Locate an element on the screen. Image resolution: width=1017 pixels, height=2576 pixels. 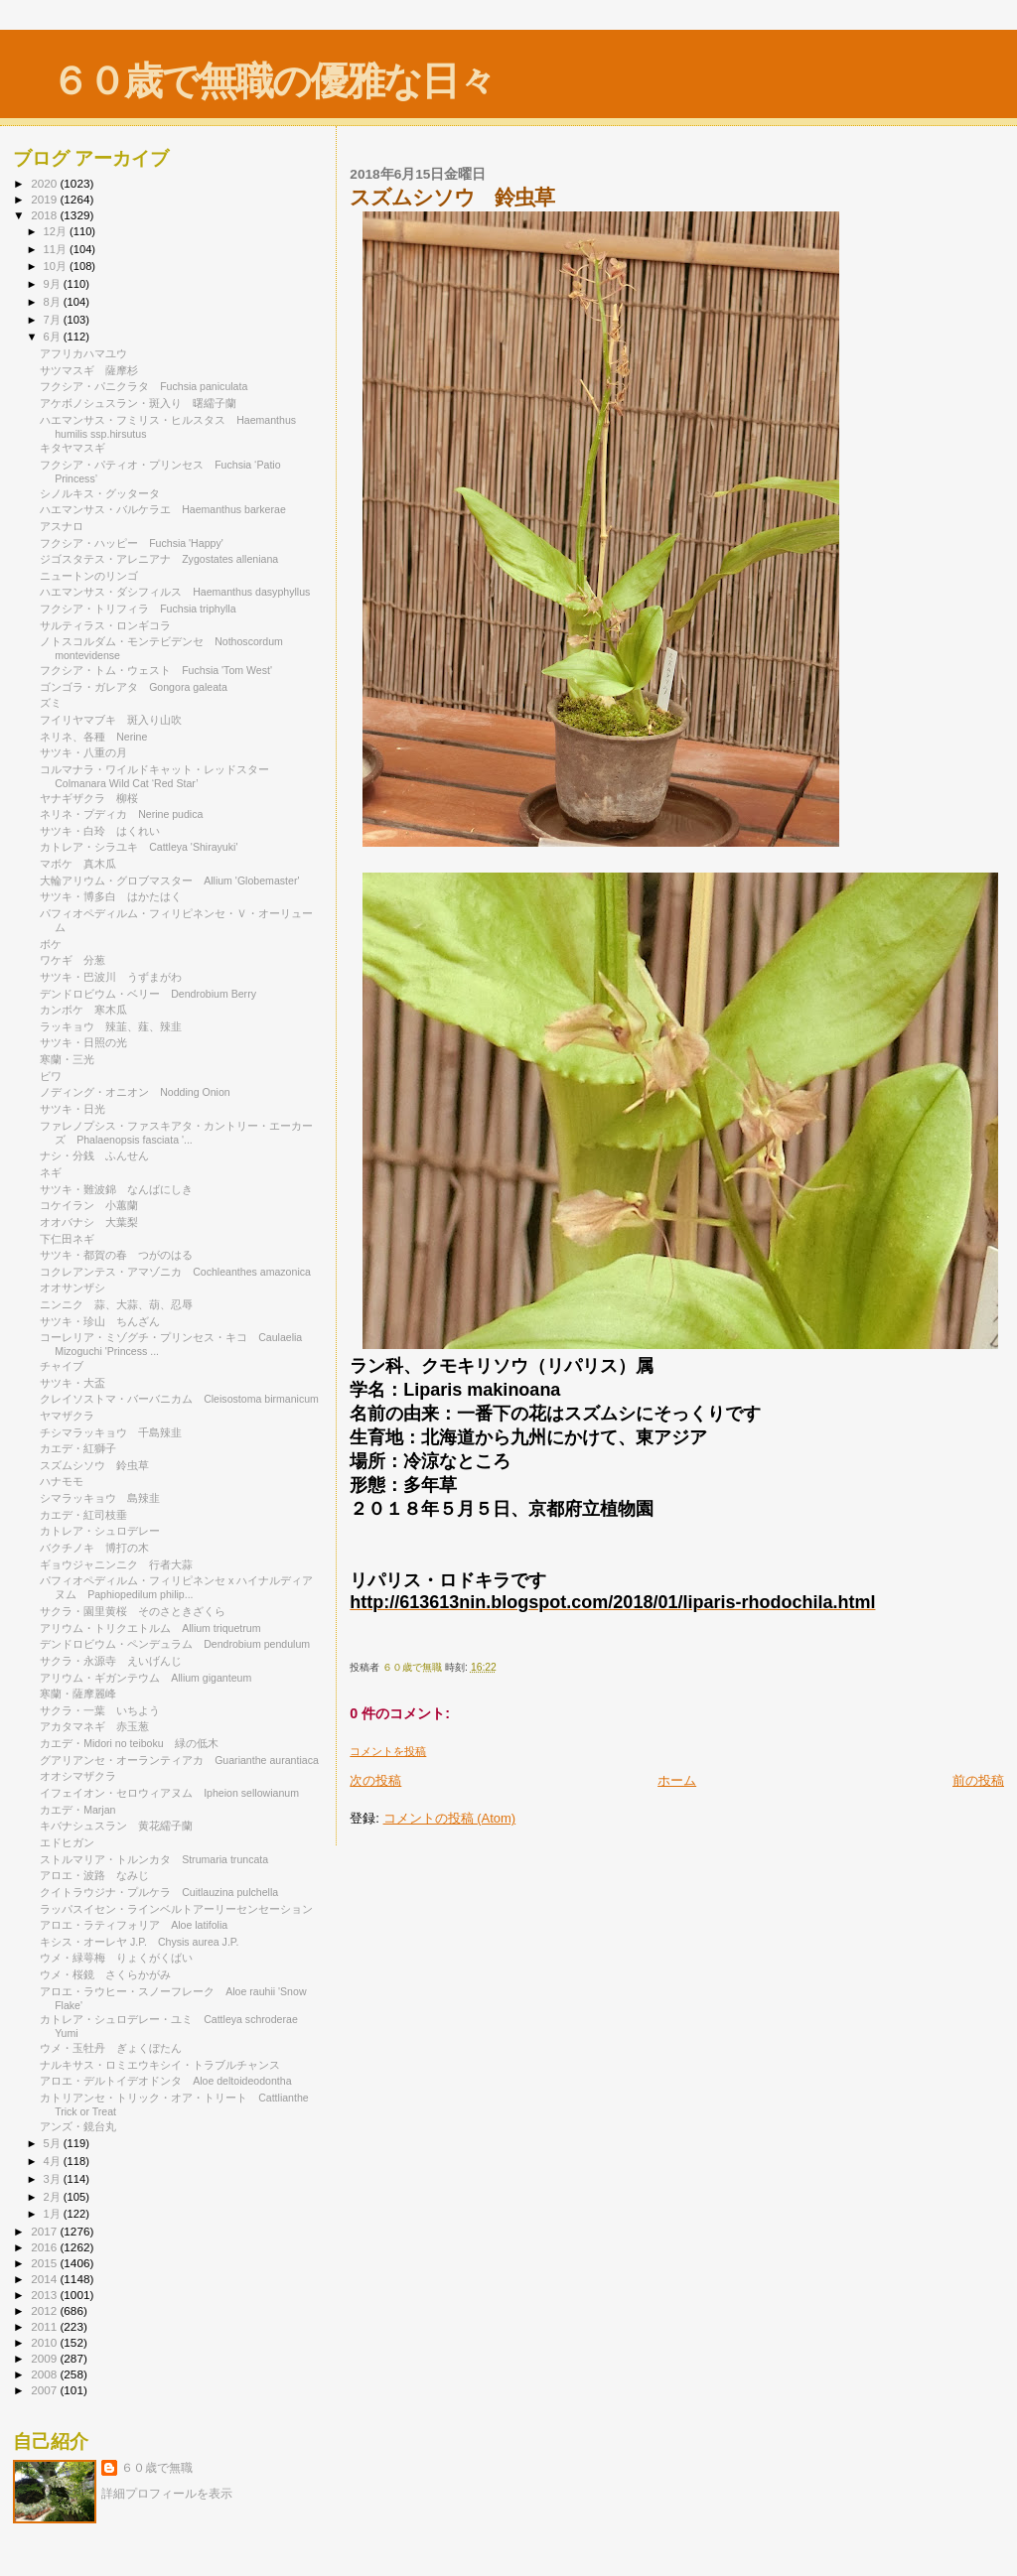
フクシア・ハッピー Fuchsia 'Happy' is located at coordinates (131, 543).